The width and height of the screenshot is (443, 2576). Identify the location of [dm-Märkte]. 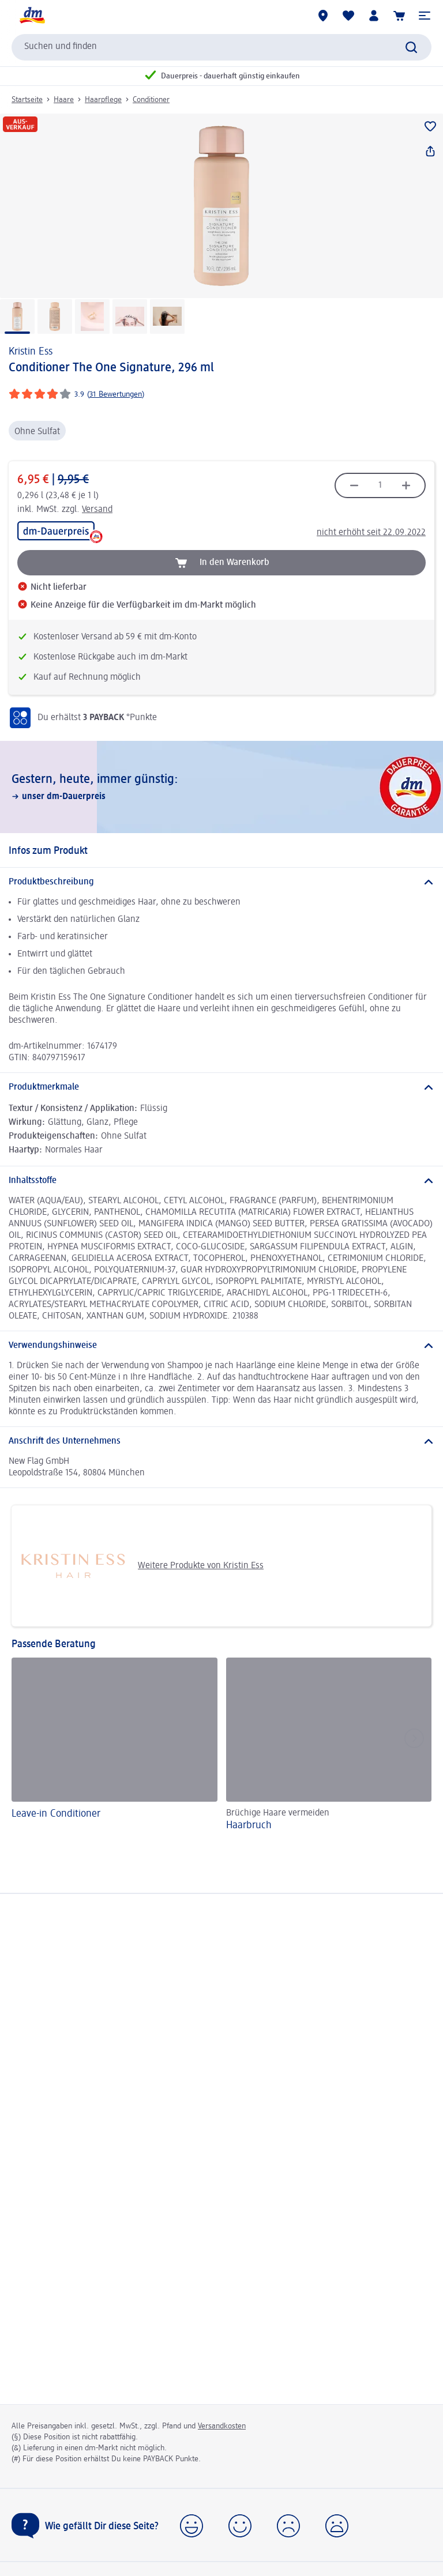
(323, 15).